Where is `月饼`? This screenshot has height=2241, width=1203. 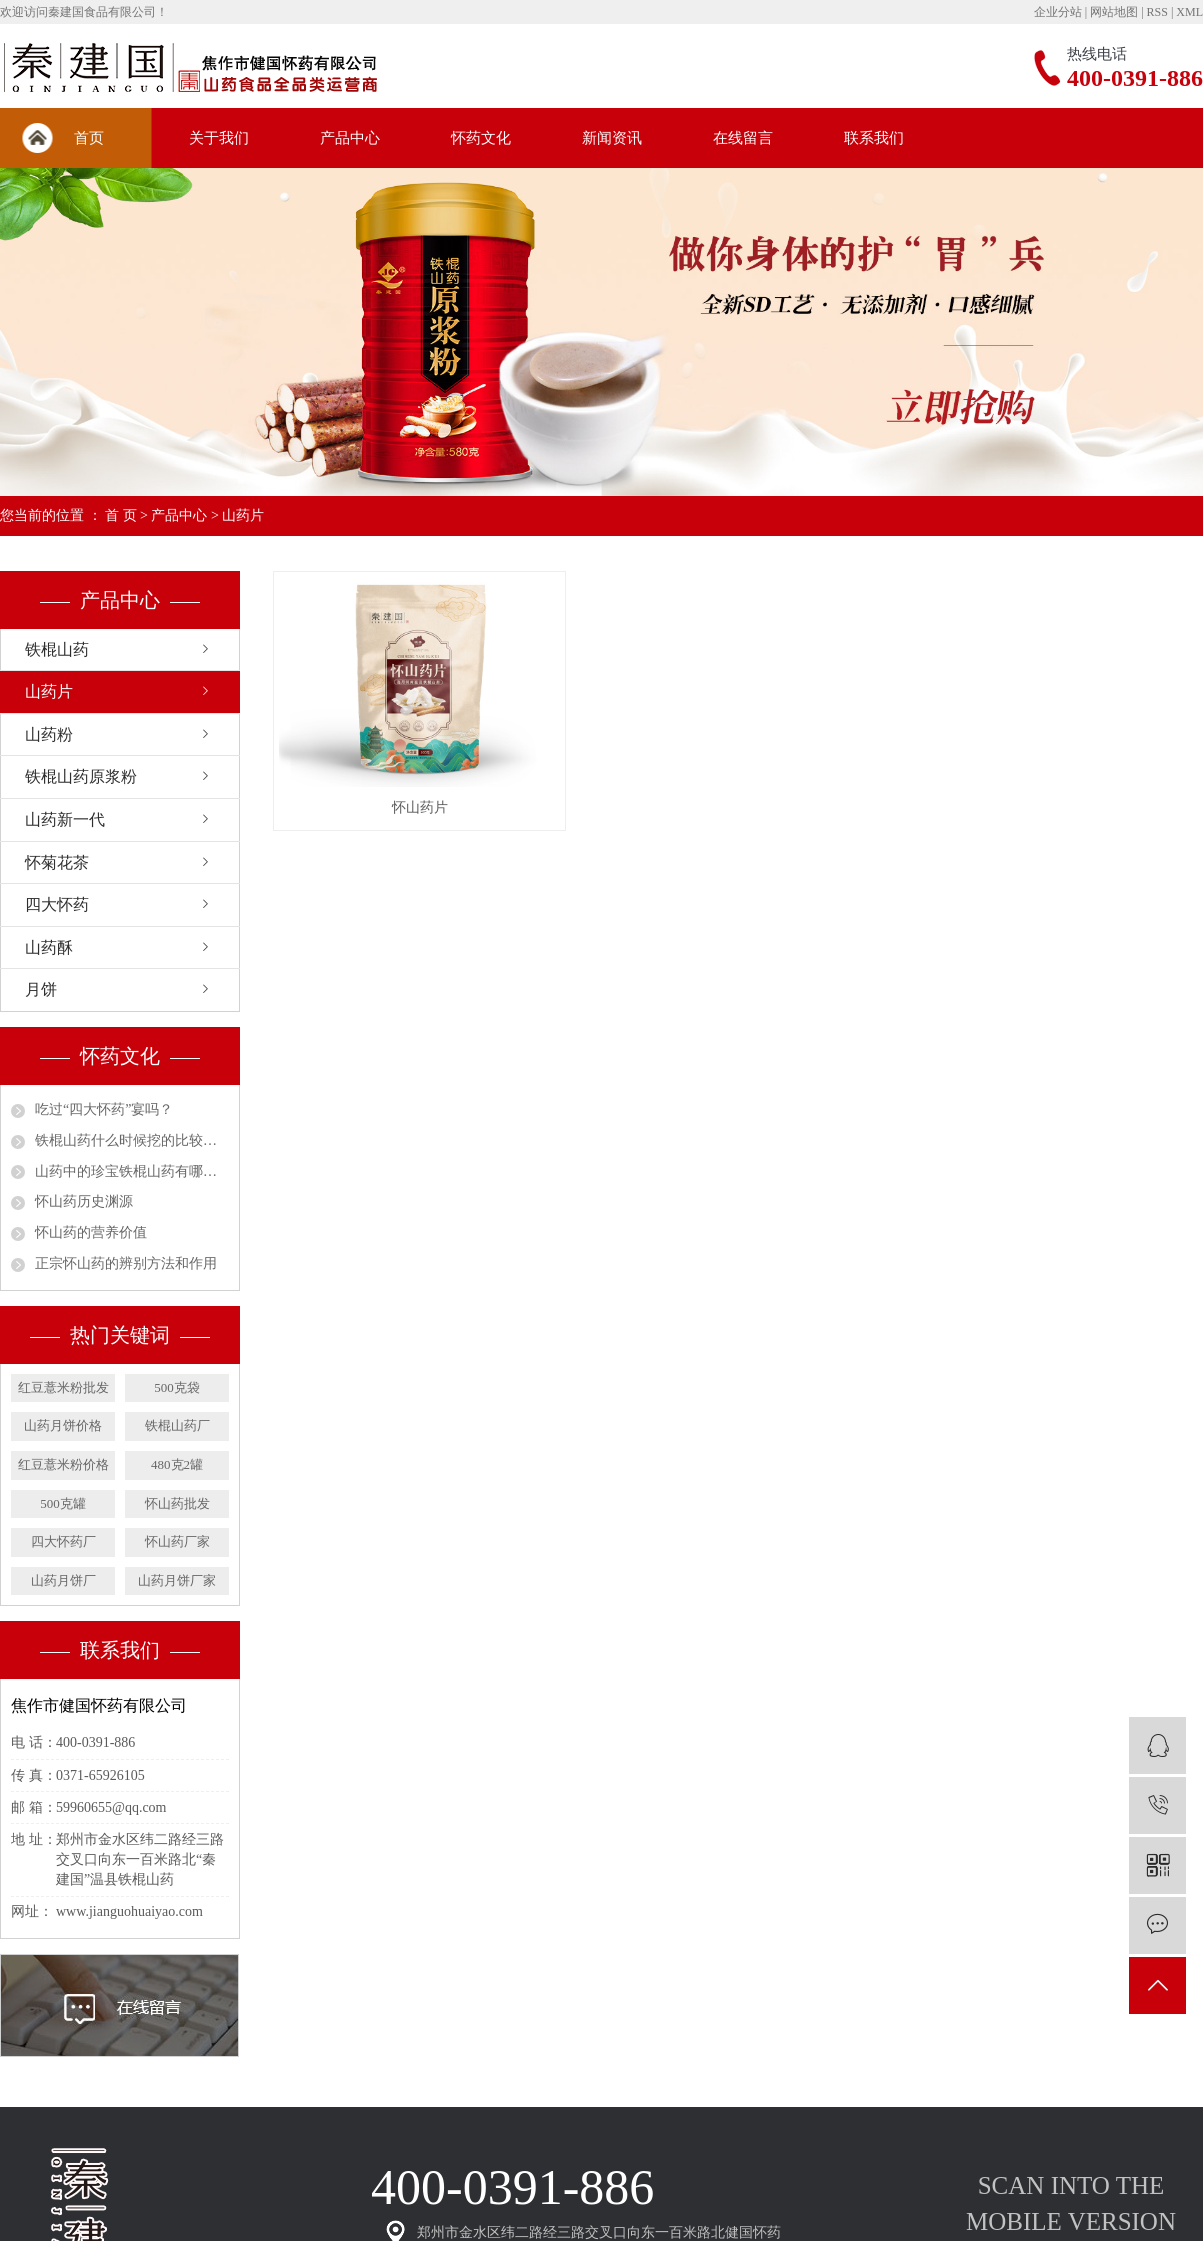
月饼 is located at coordinates (41, 989).